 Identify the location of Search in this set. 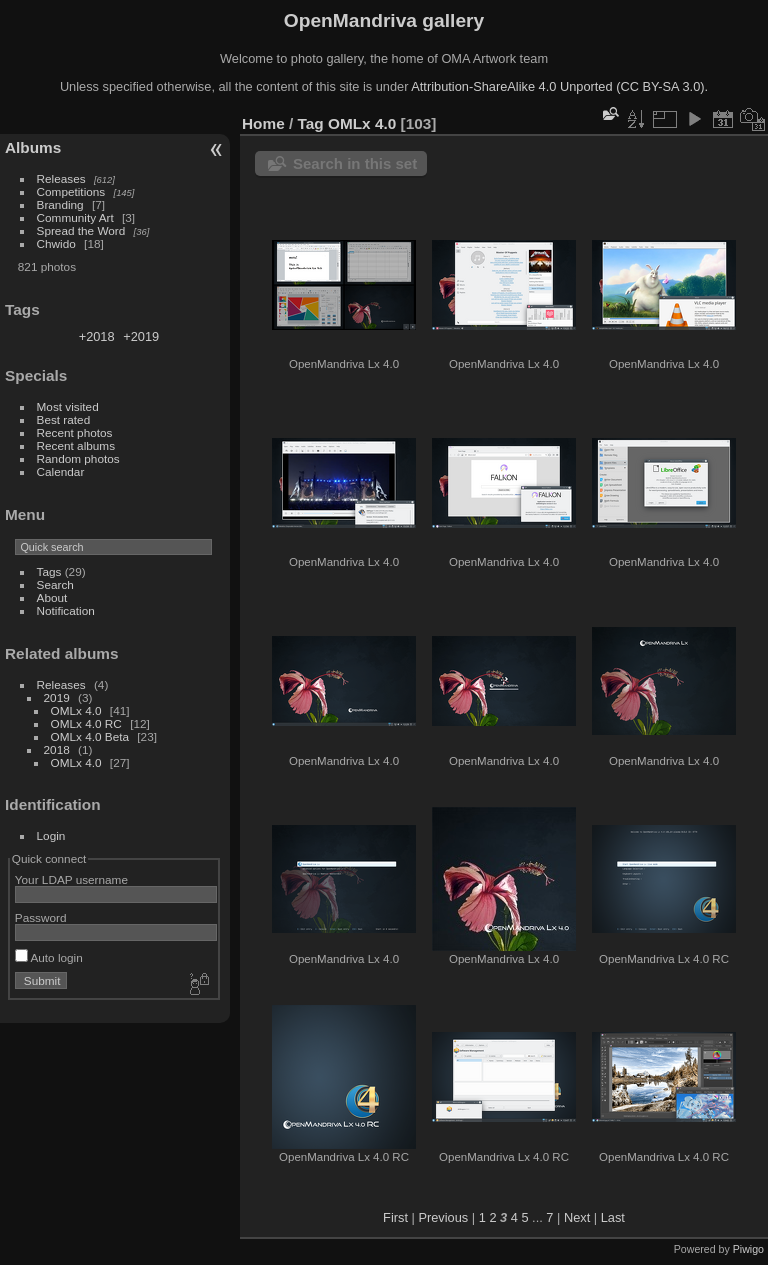
(355, 163).